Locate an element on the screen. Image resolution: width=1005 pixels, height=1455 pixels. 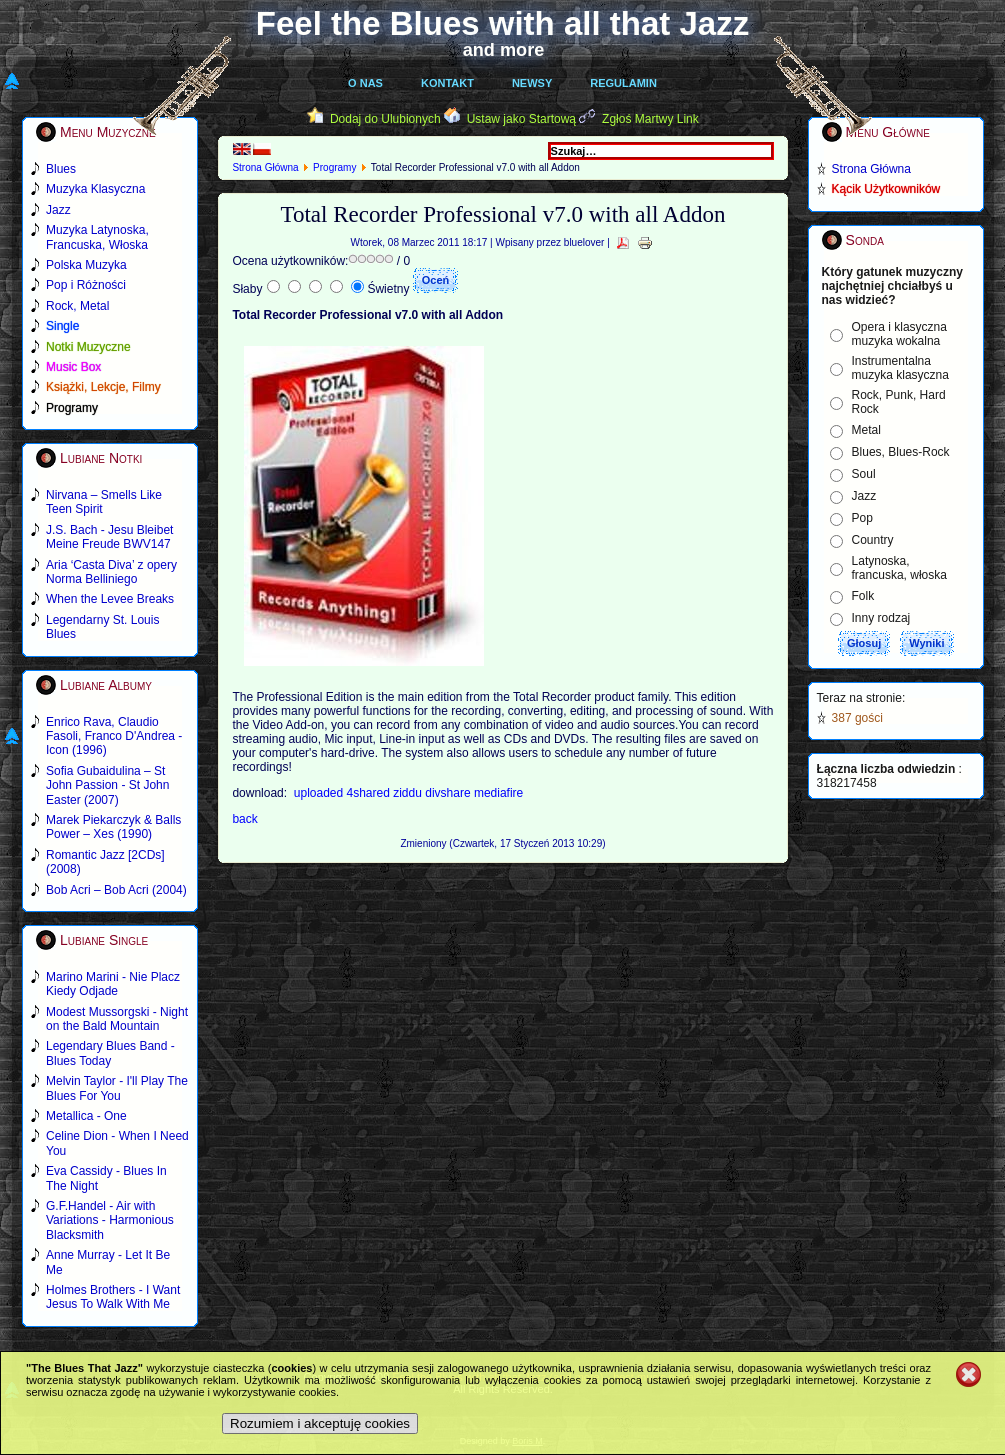
Enrico Rava, Claudio Fasoli, Franco D'Andrea - Icon (1996) is located at coordinates (114, 736).